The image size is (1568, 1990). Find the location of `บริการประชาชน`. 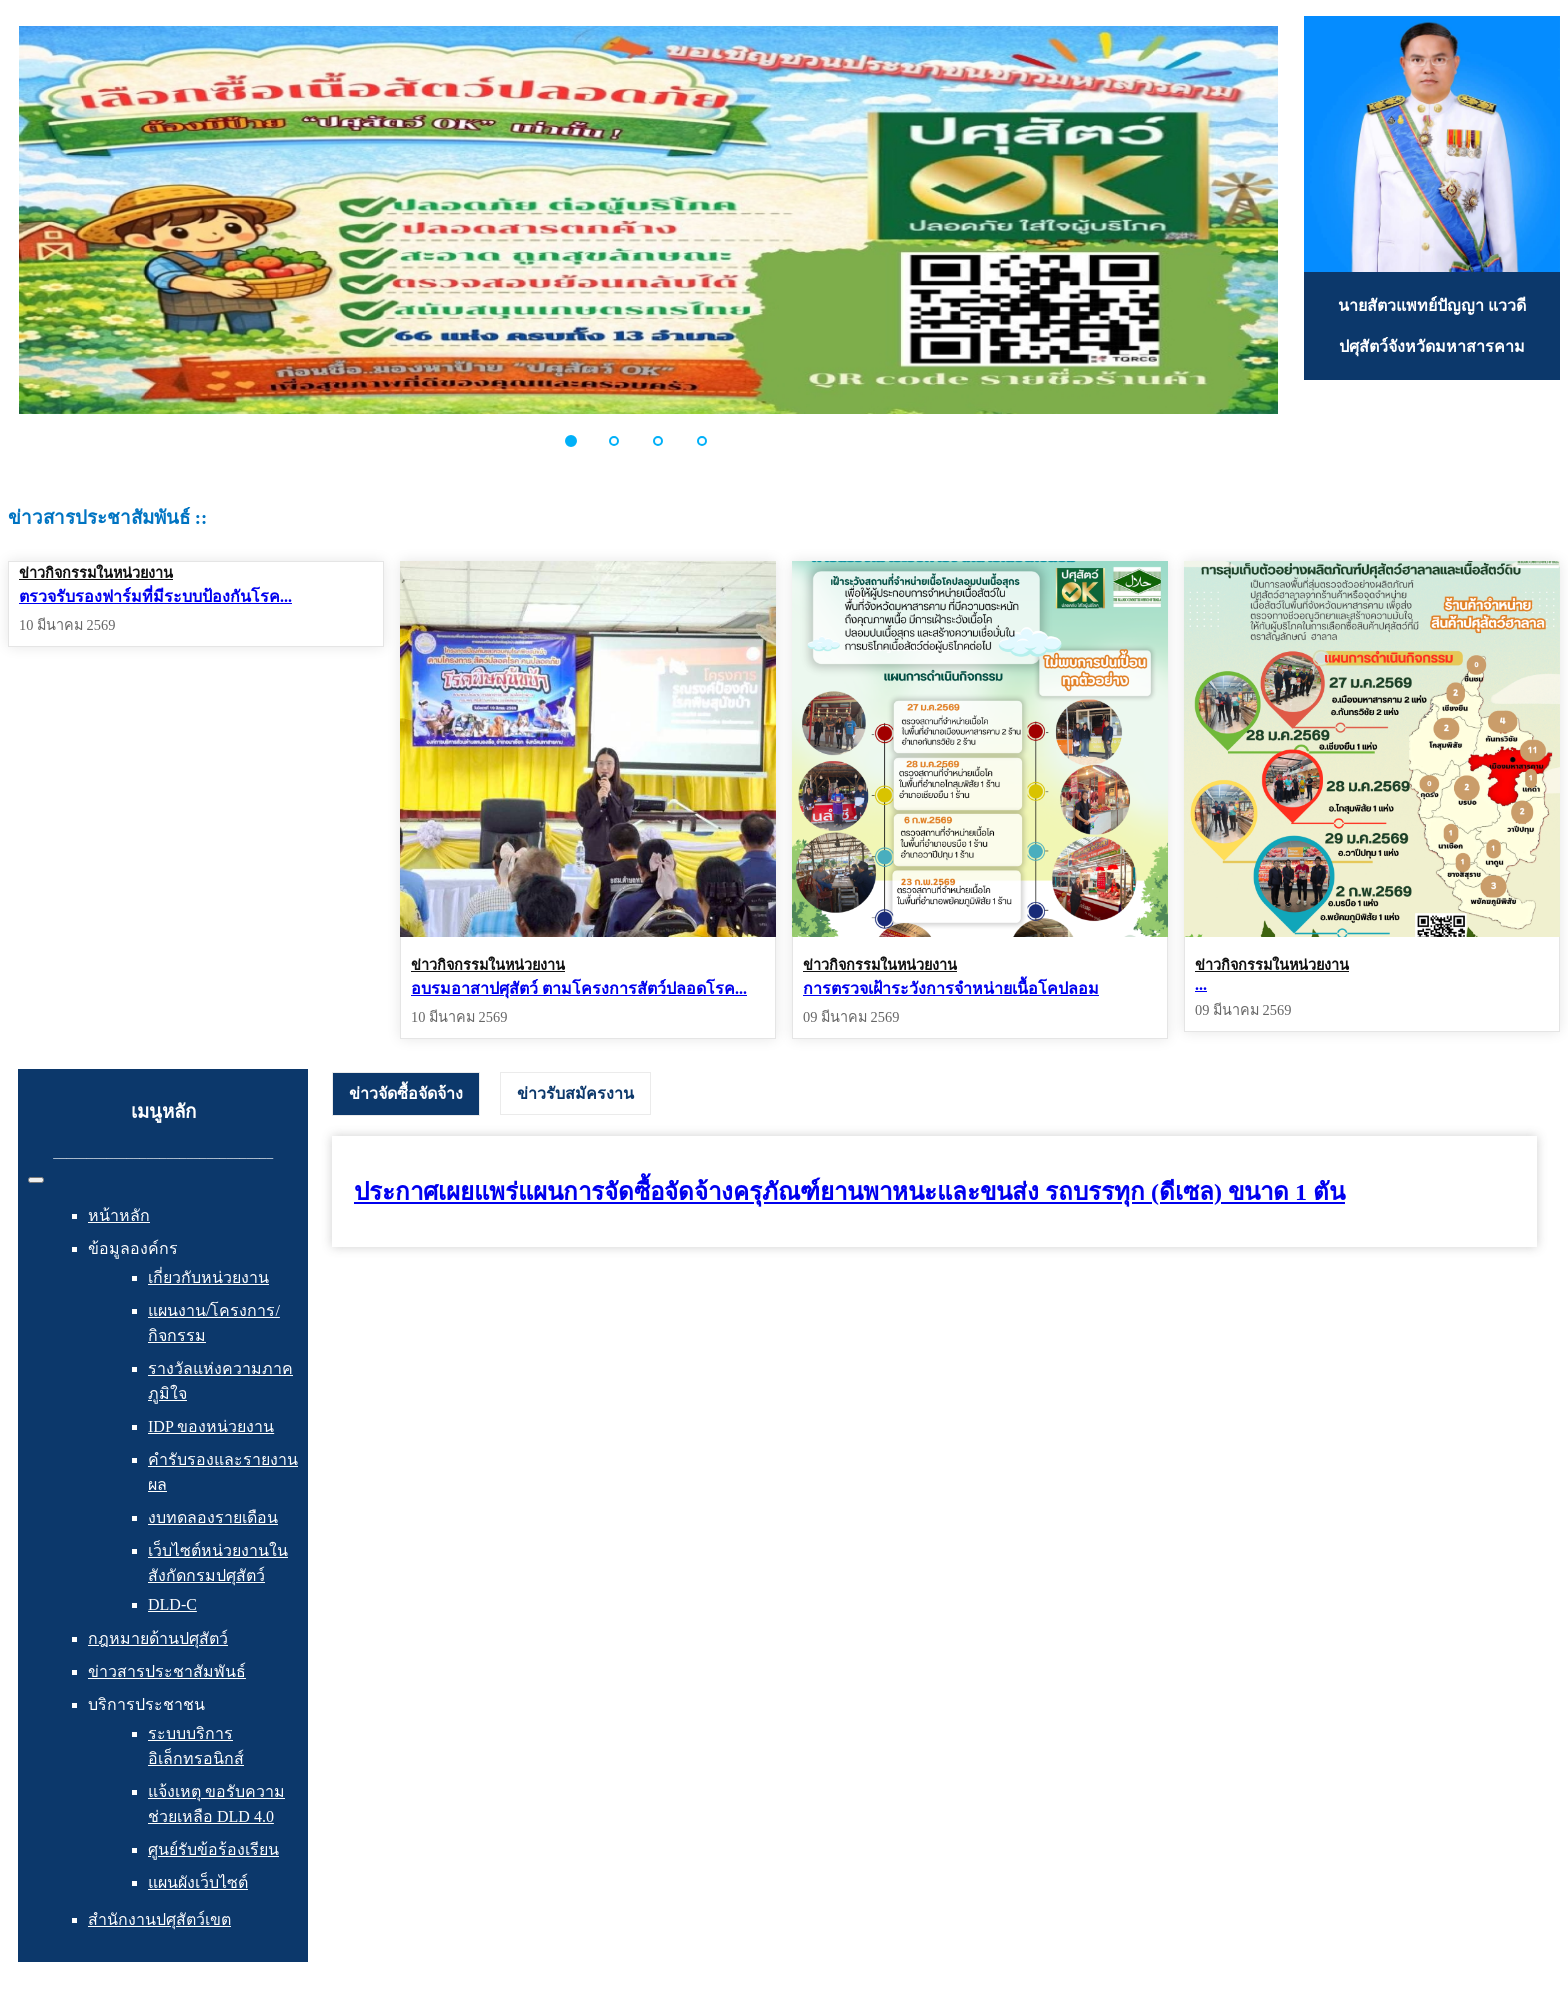

บริการประชาชน is located at coordinates (146, 1704).